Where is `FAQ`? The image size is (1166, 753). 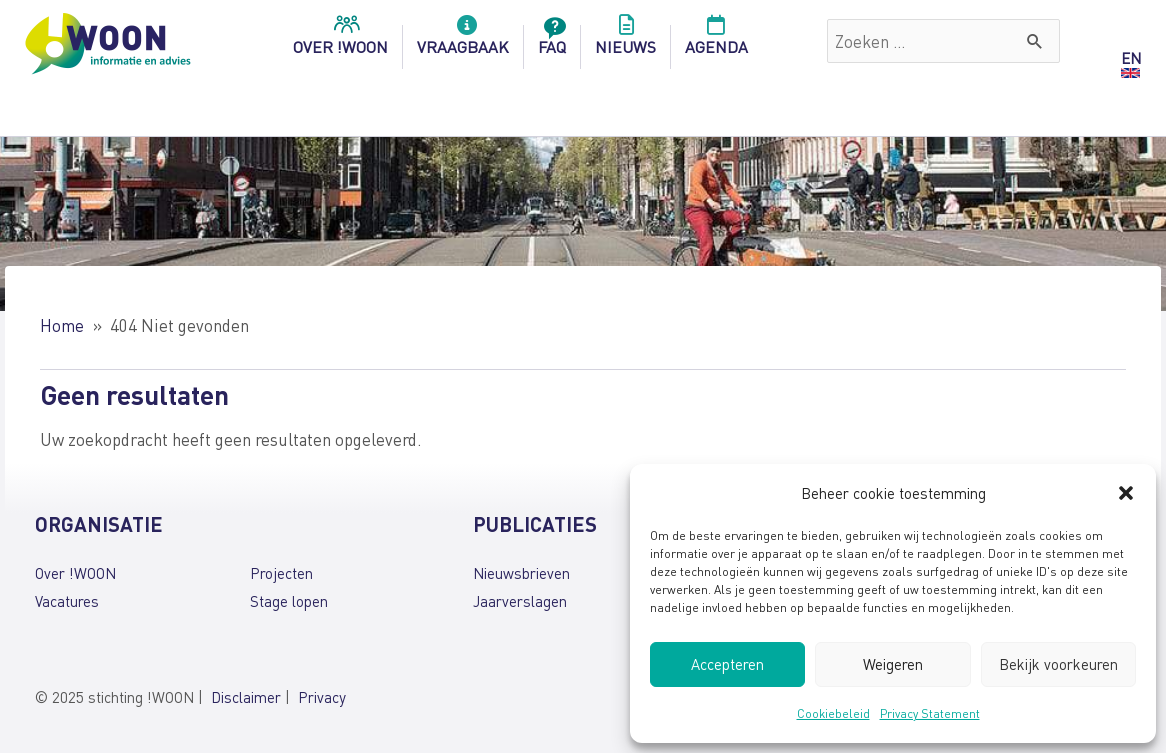
FAQ is located at coordinates (552, 41).